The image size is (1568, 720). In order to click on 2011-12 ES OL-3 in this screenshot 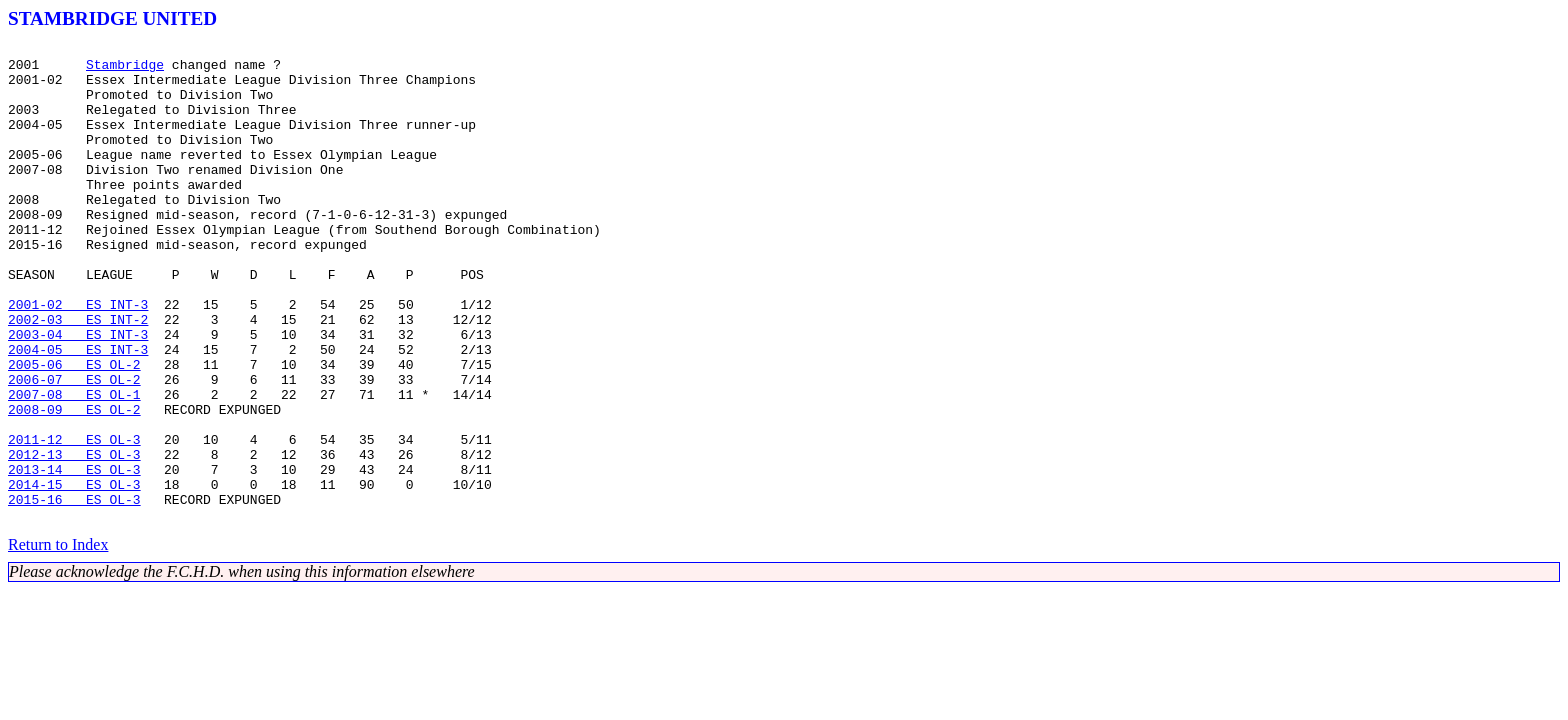, I will do `click(74, 520)`.